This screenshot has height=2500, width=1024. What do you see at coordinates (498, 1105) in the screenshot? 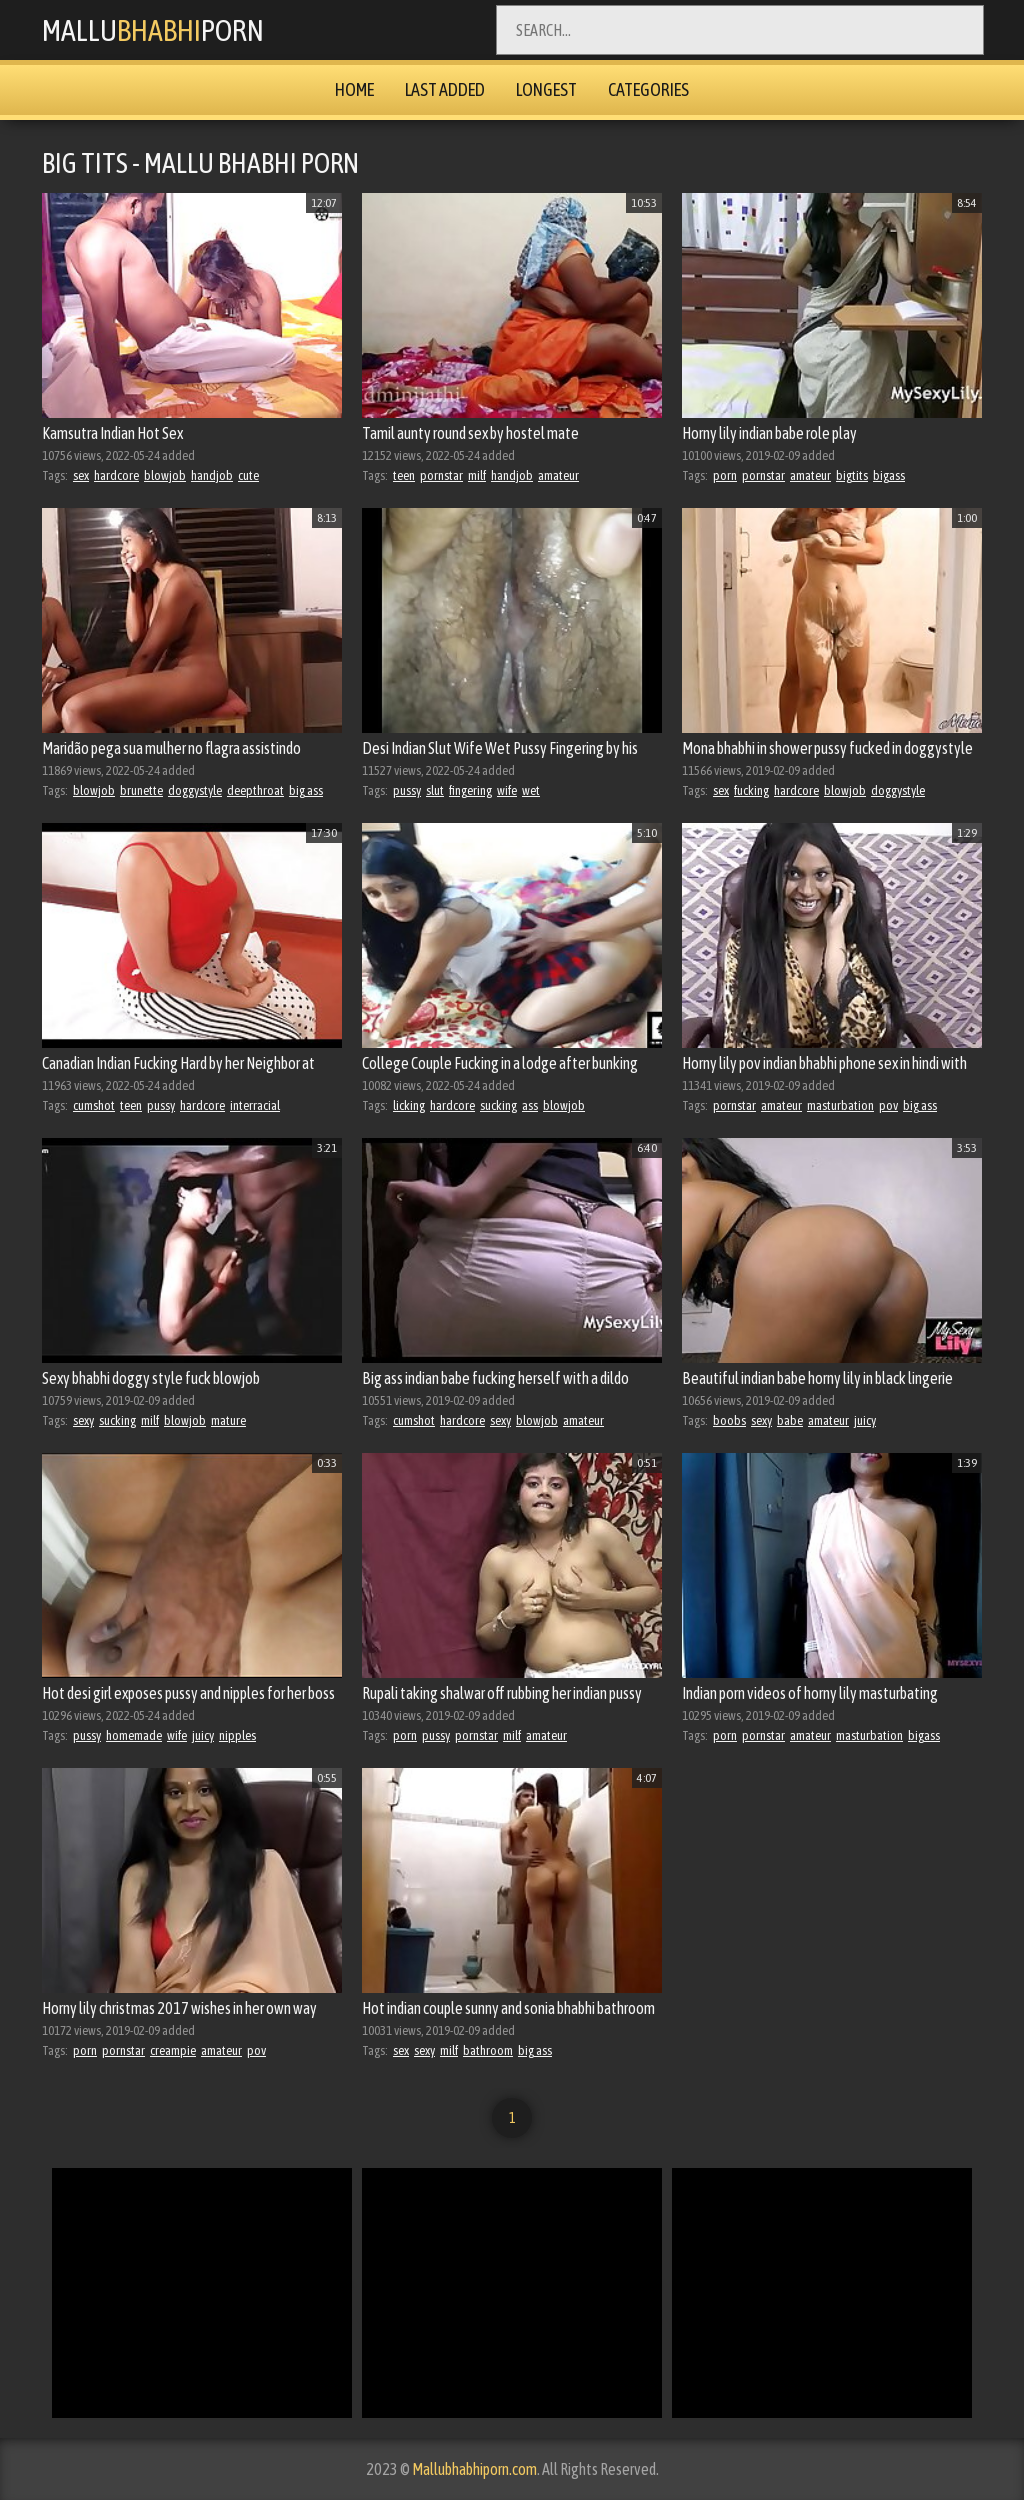
I see `sucking` at bounding box center [498, 1105].